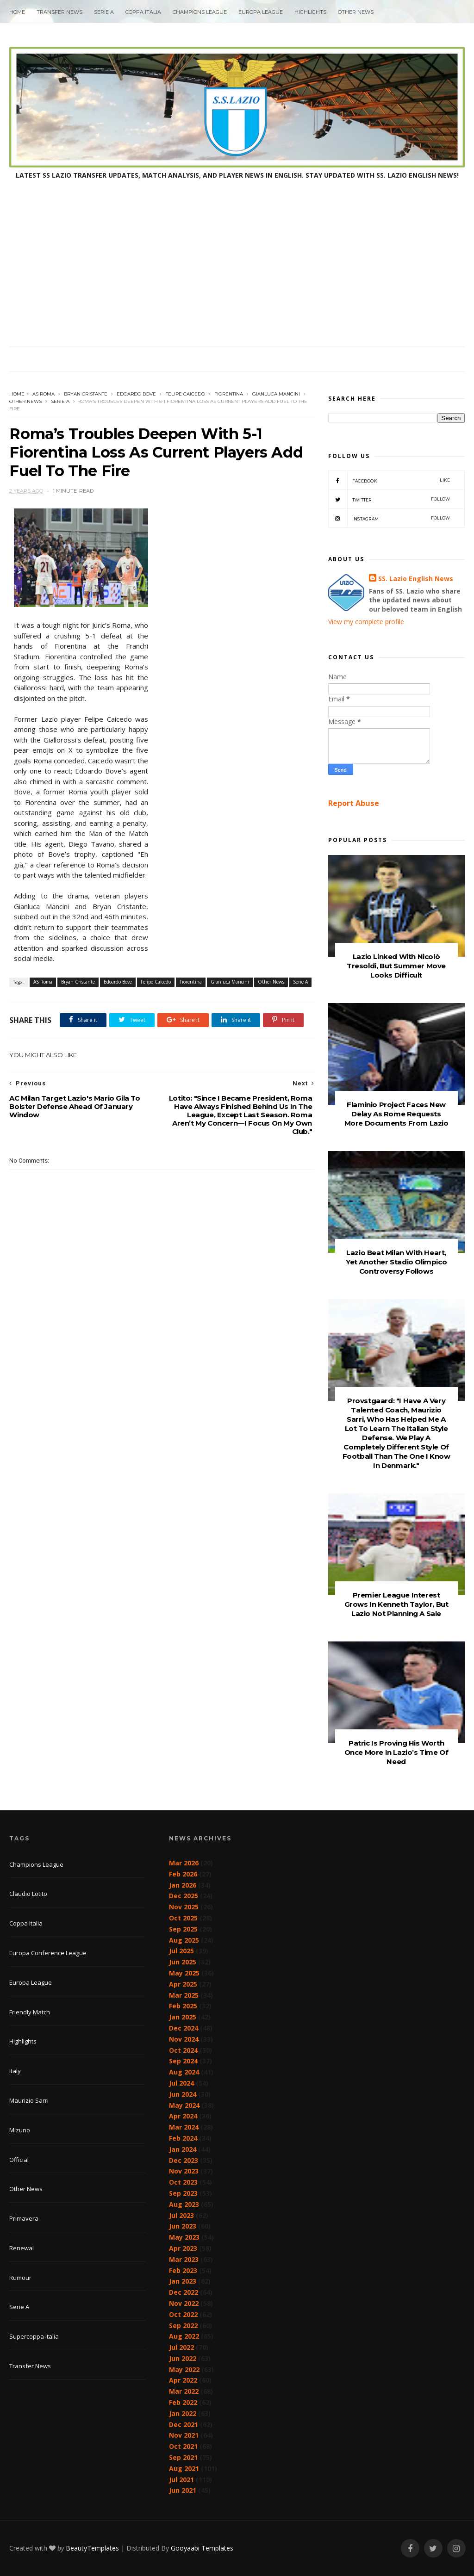 This screenshot has height=2576, width=474. Describe the element at coordinates (19, 2159) in the screenshot. I see `Official` at that location.